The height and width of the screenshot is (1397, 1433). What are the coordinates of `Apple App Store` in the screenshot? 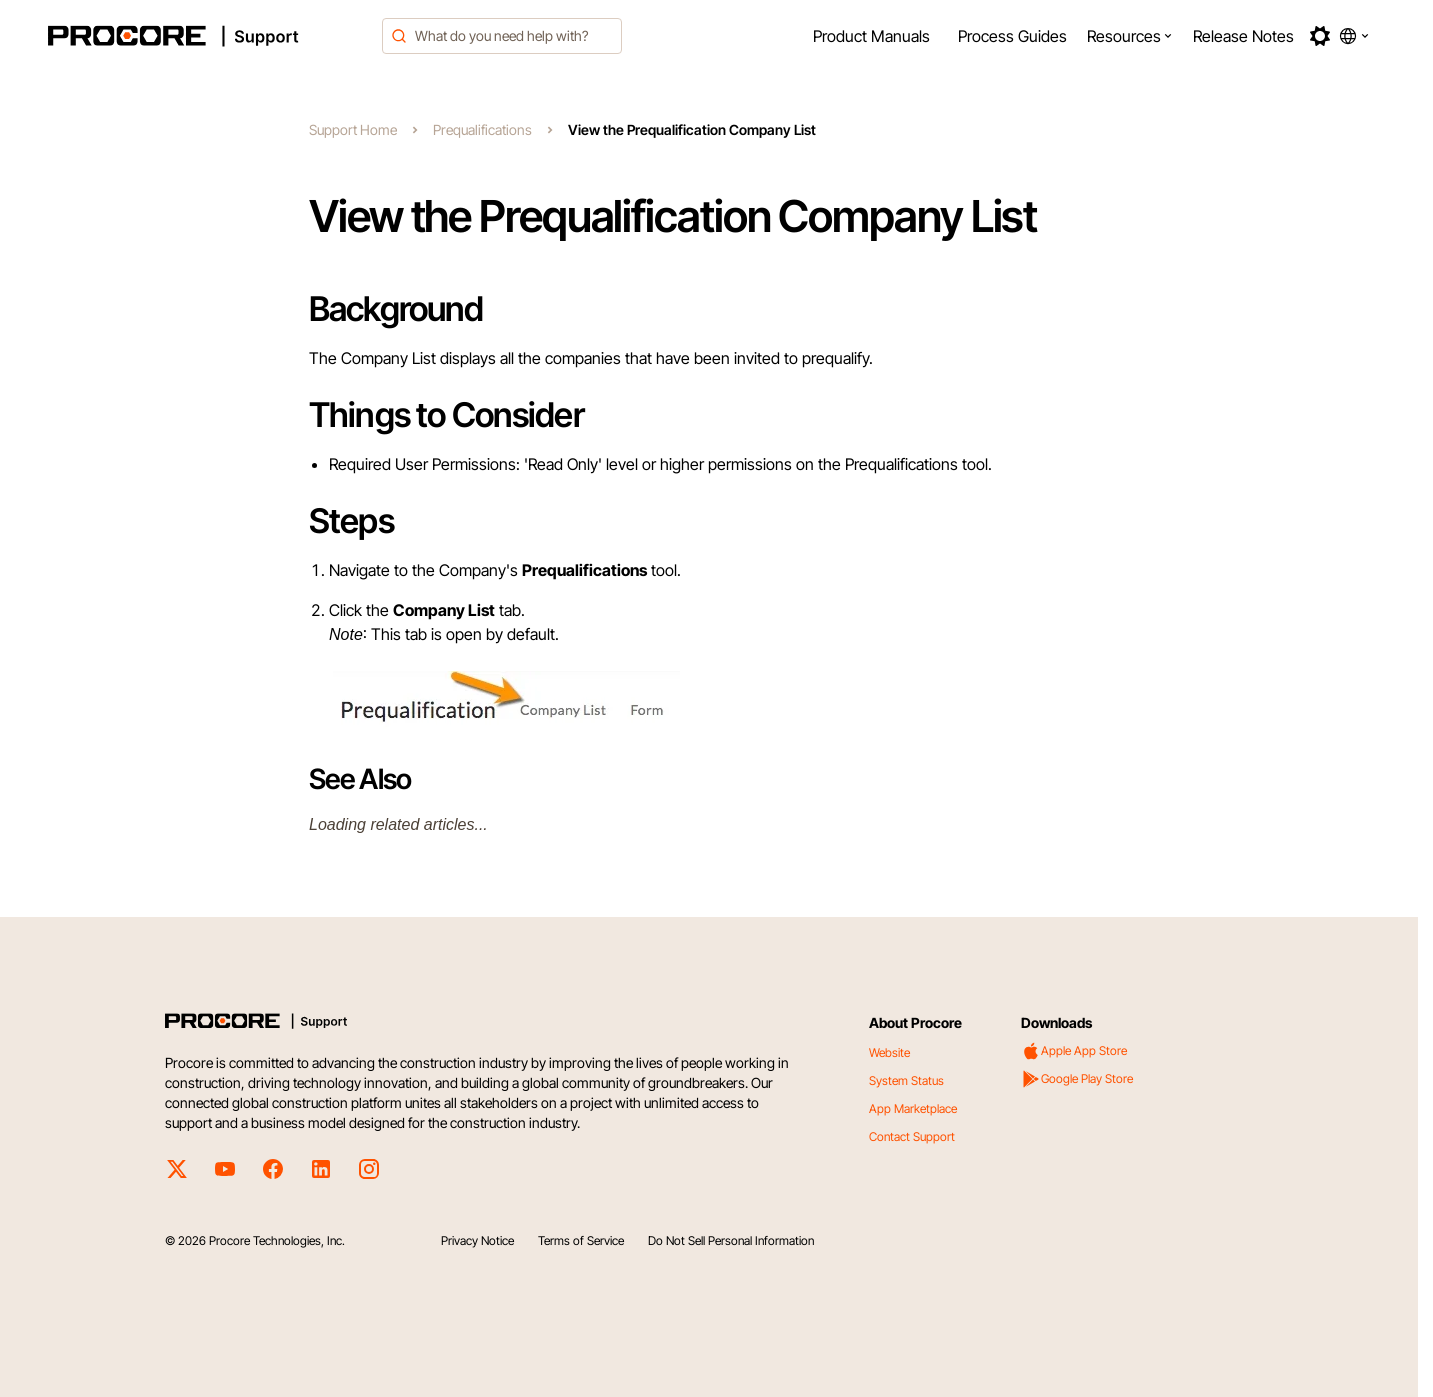 It's located at (1074, 1051).